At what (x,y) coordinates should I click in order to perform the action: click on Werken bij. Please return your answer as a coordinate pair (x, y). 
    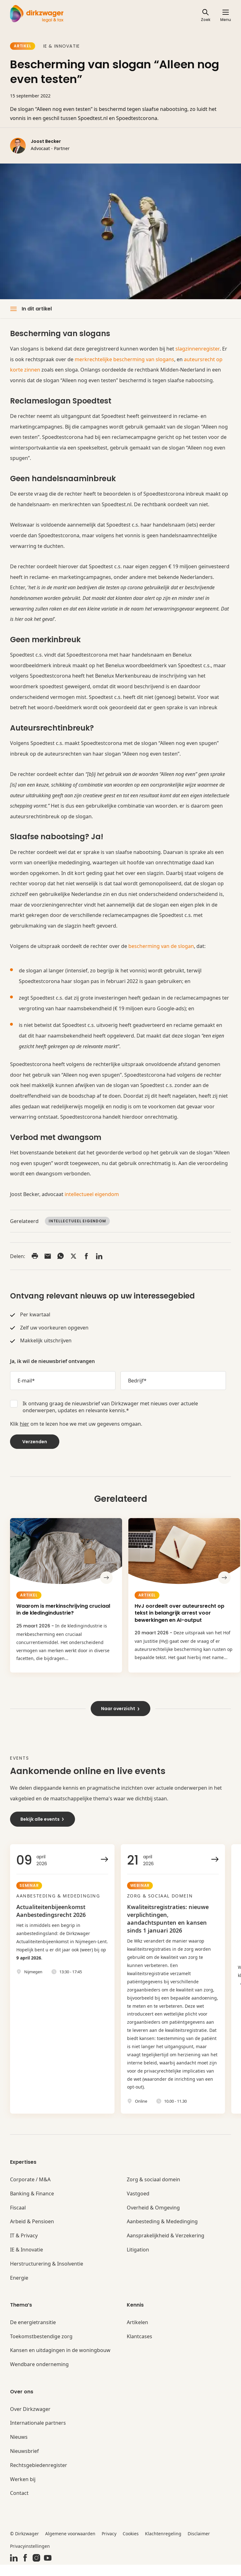
    Looking at the image, I should click on (22, 2490).